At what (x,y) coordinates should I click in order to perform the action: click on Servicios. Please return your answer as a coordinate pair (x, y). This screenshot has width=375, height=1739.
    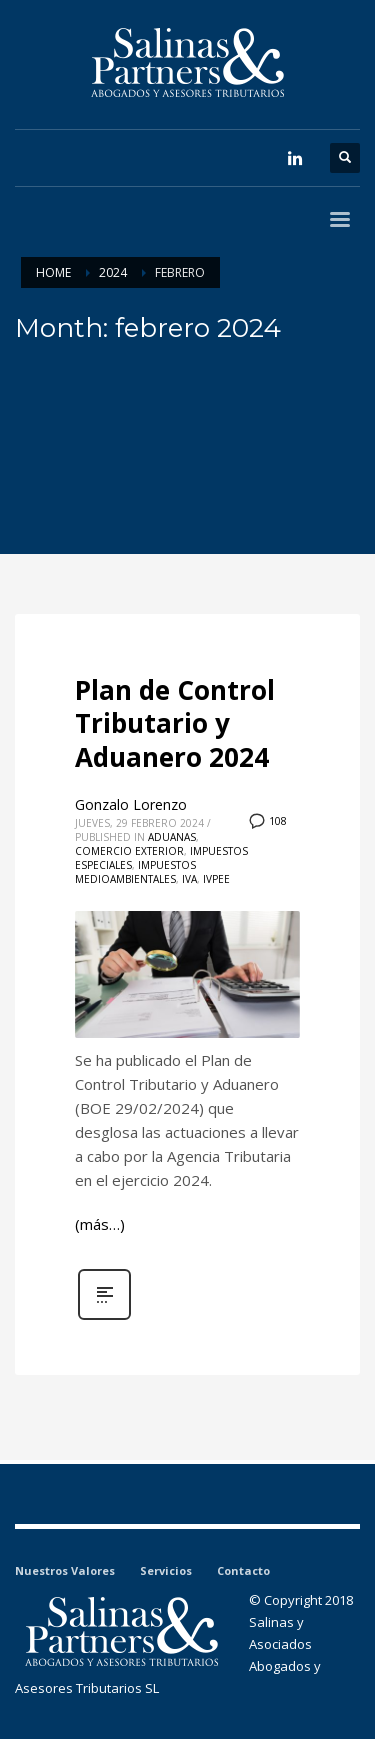
    Looking at the image, I should click on (166, 1570).